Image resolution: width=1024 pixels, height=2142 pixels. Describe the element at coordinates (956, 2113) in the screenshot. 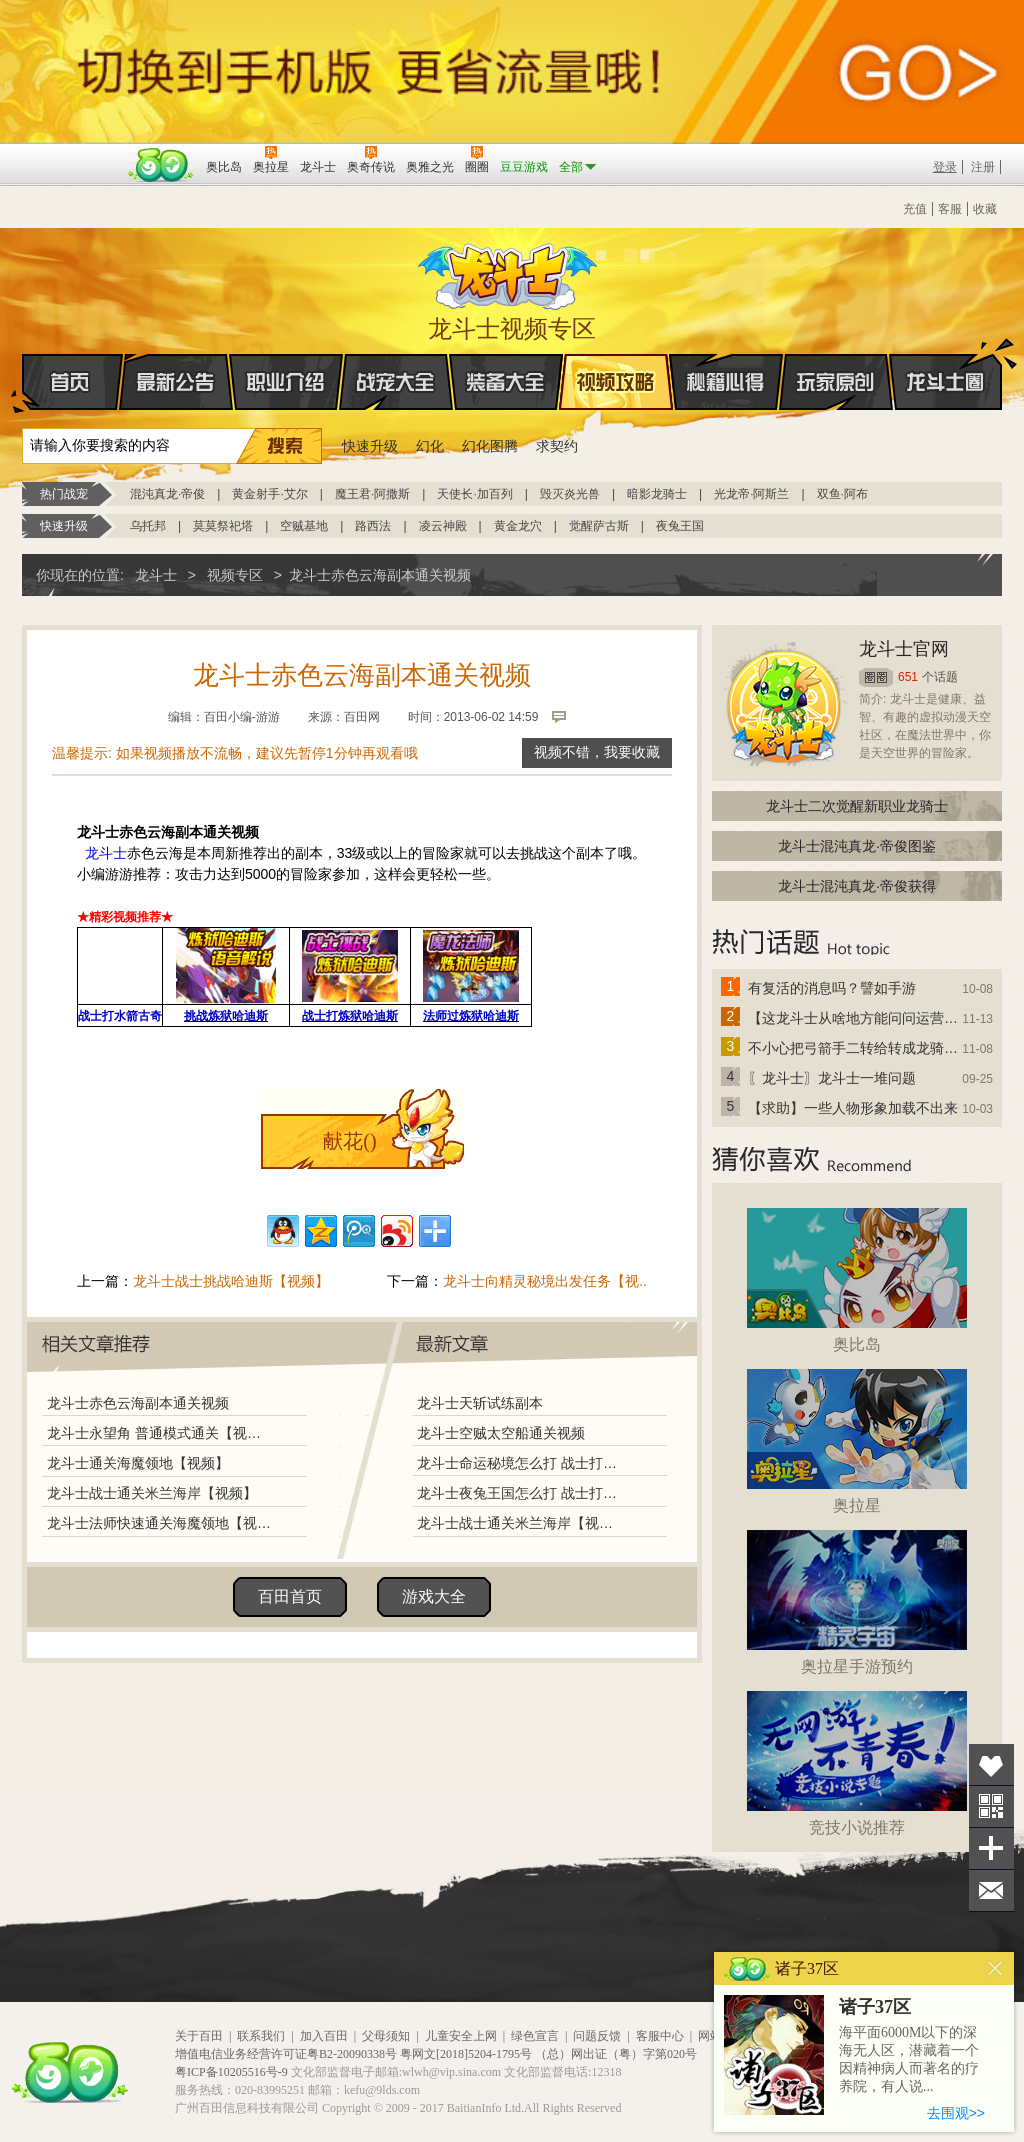

I see `去围观>>` at that location.